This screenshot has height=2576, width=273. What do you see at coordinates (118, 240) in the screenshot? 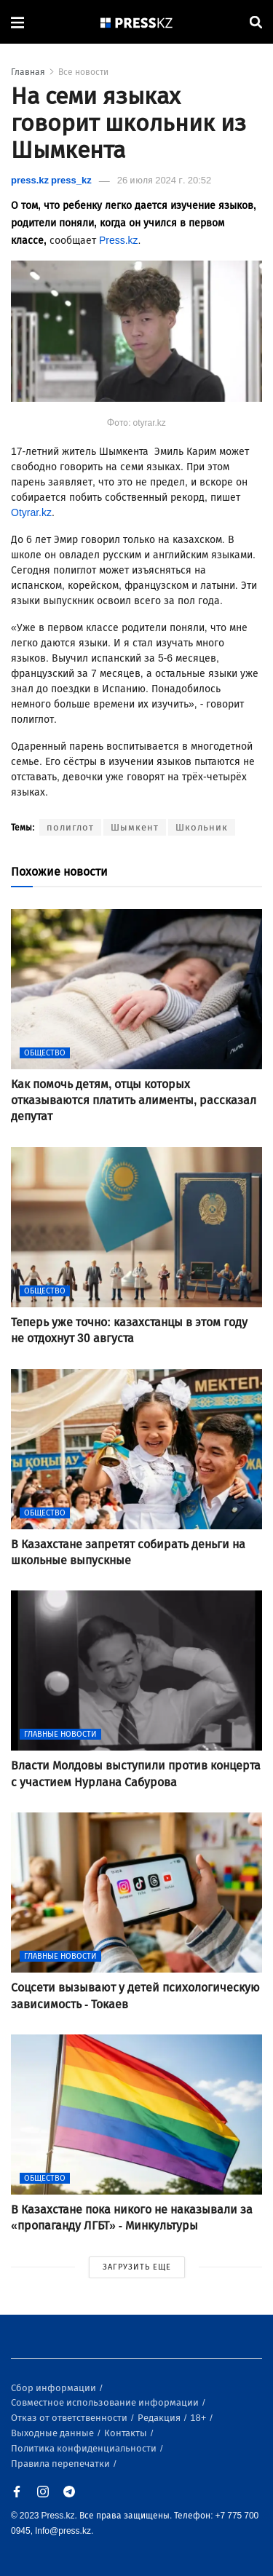
I see `Press.kz` at bounding box center [118, 240].